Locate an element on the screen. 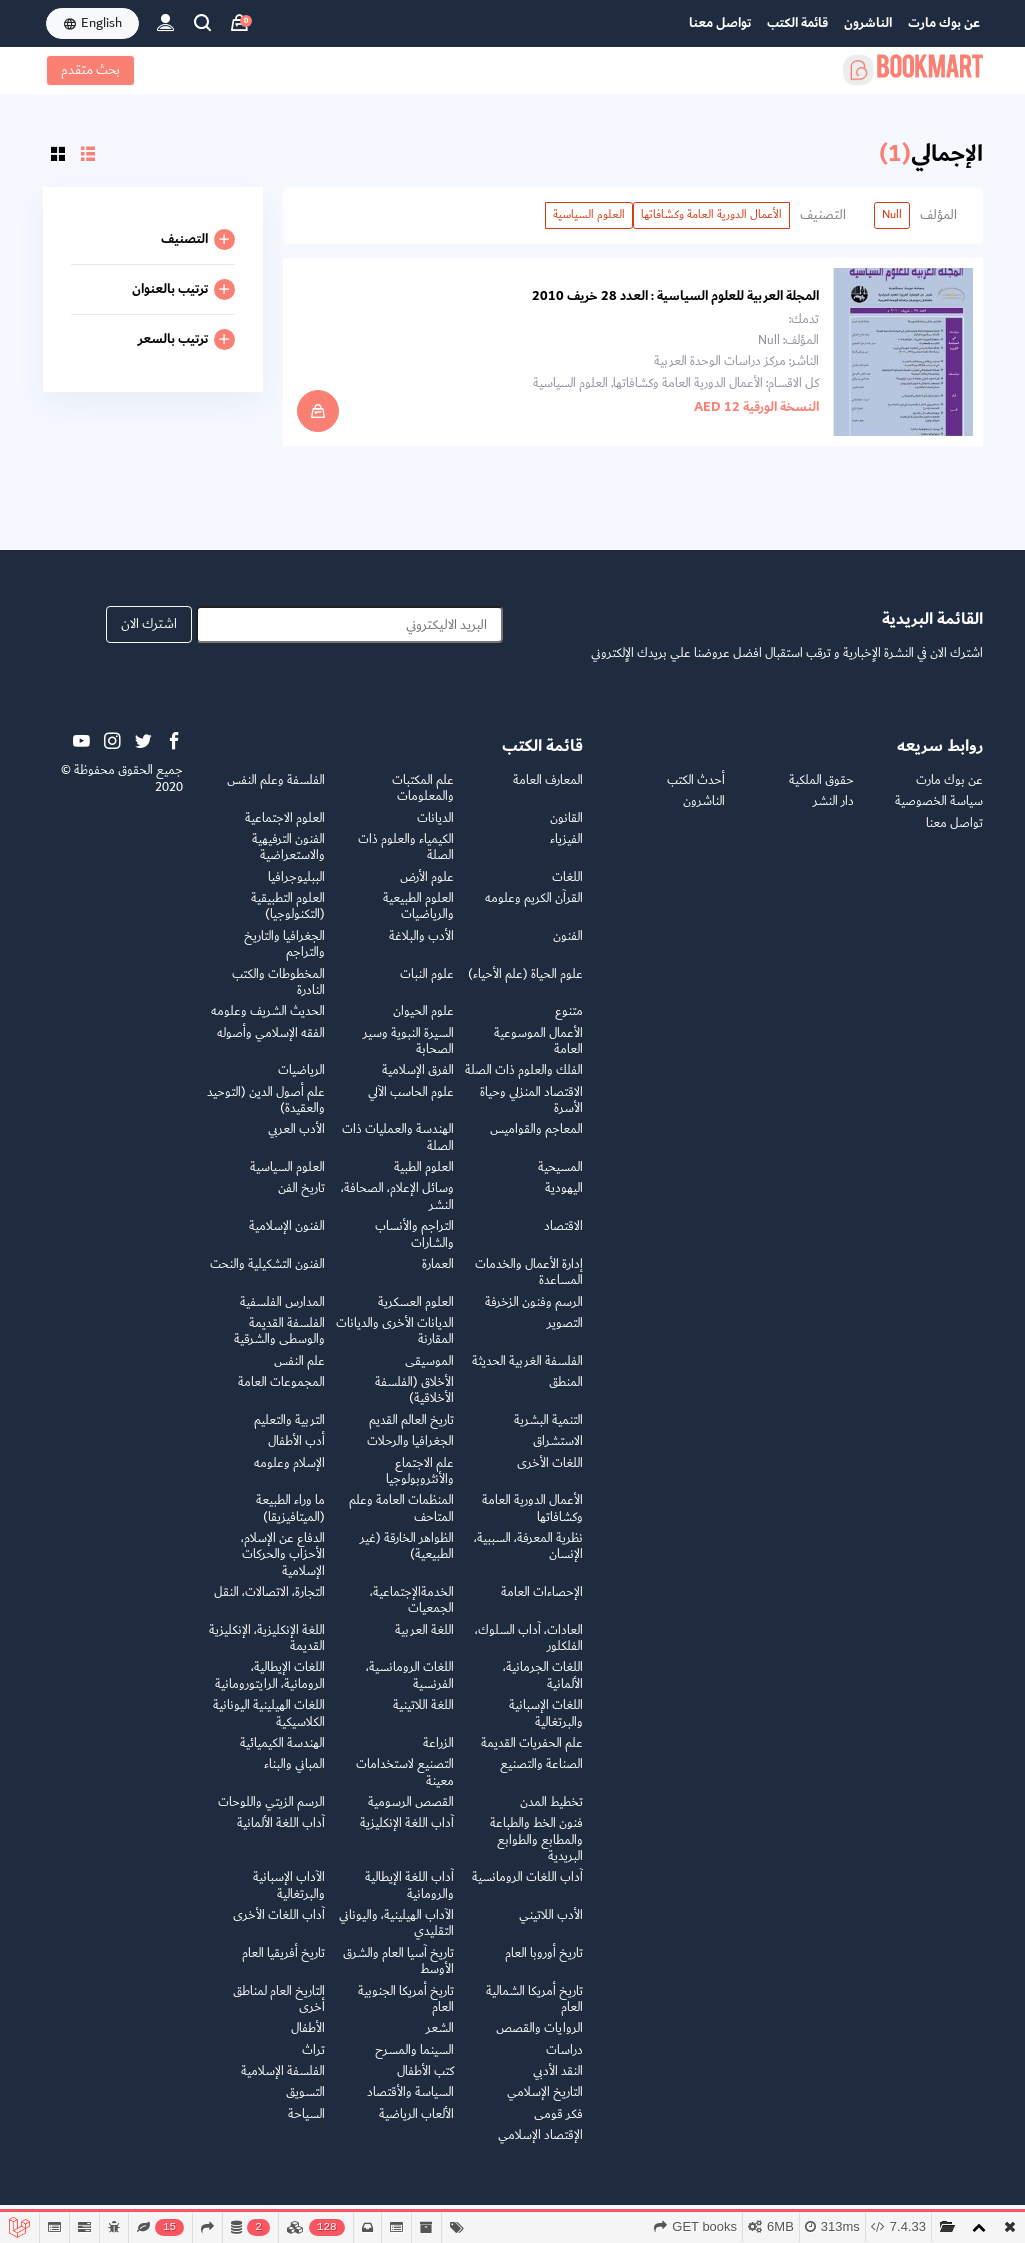 The height and width of the screenshot is (2243, 1025). الروايات والقصص is located at coordinates (539, 2036).